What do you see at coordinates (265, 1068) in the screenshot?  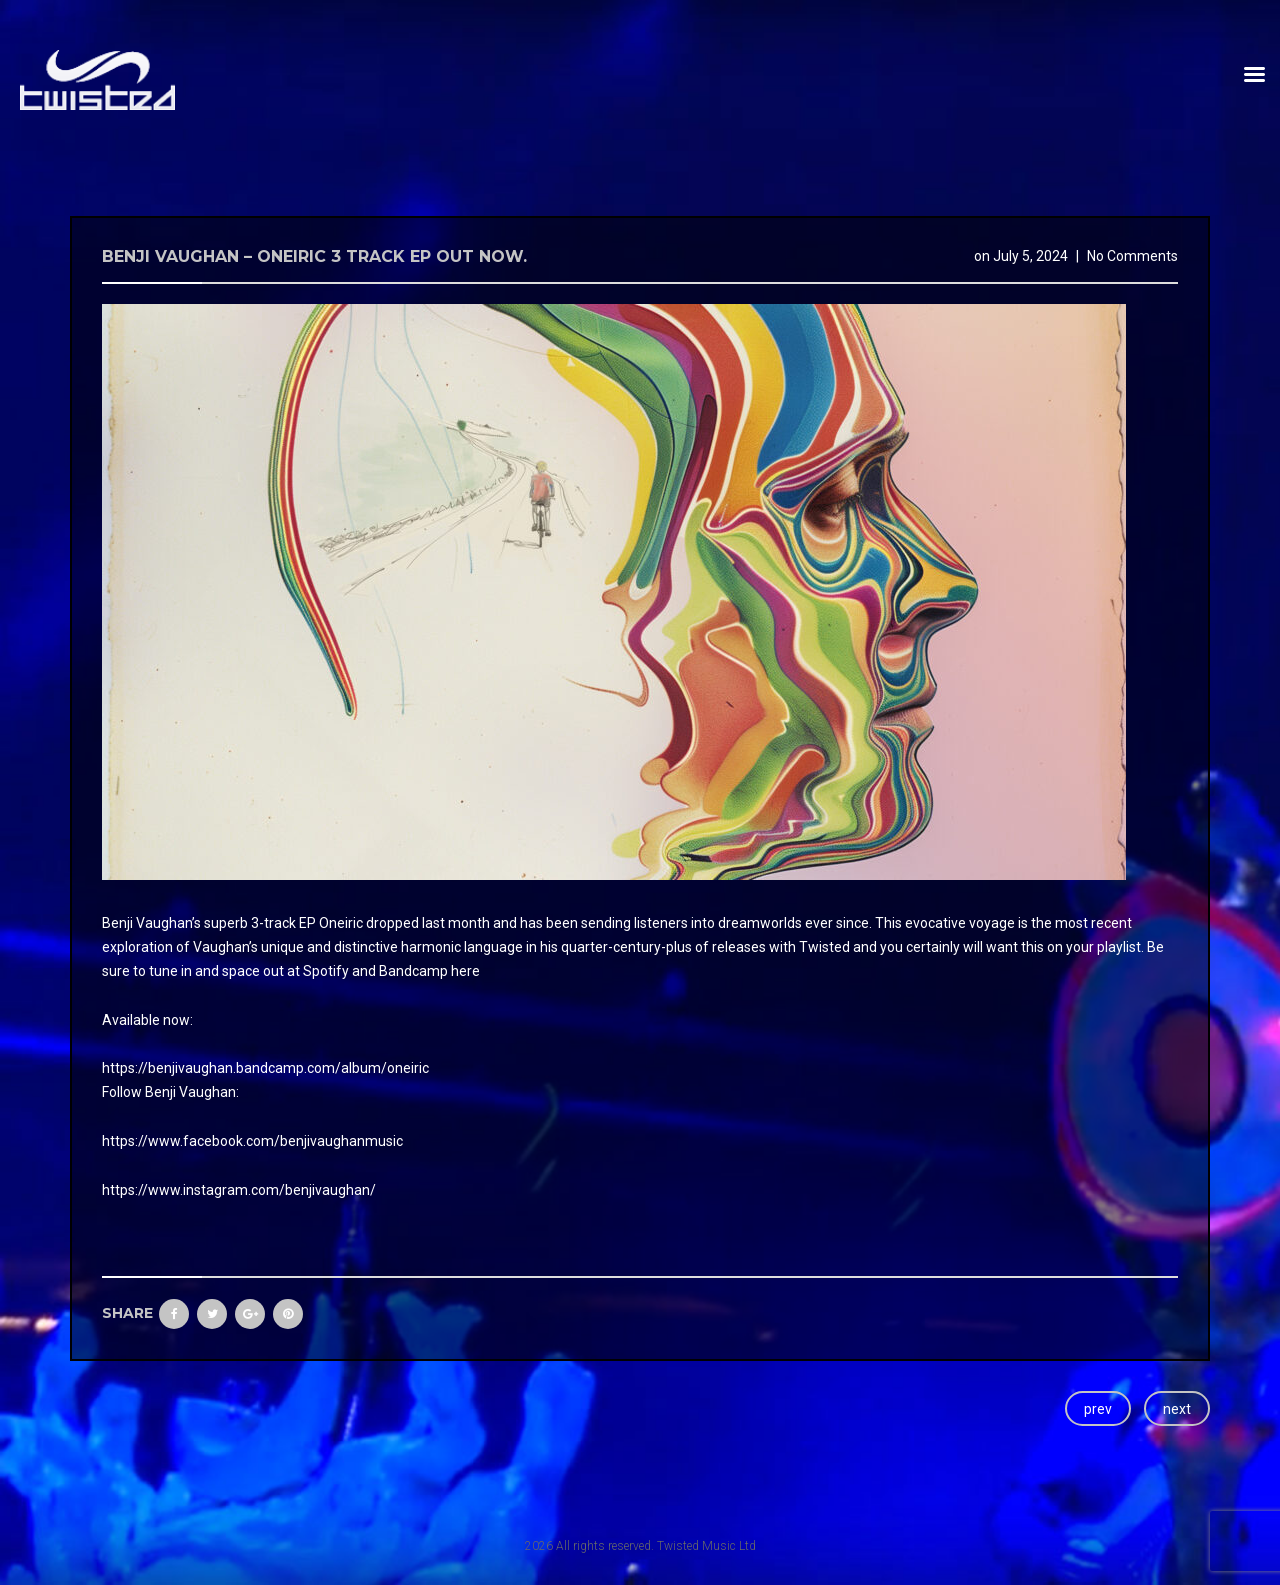 I see `https://benjivaughan.bandcamp.com/album/oneiric` at bounding box center [265, 1068].